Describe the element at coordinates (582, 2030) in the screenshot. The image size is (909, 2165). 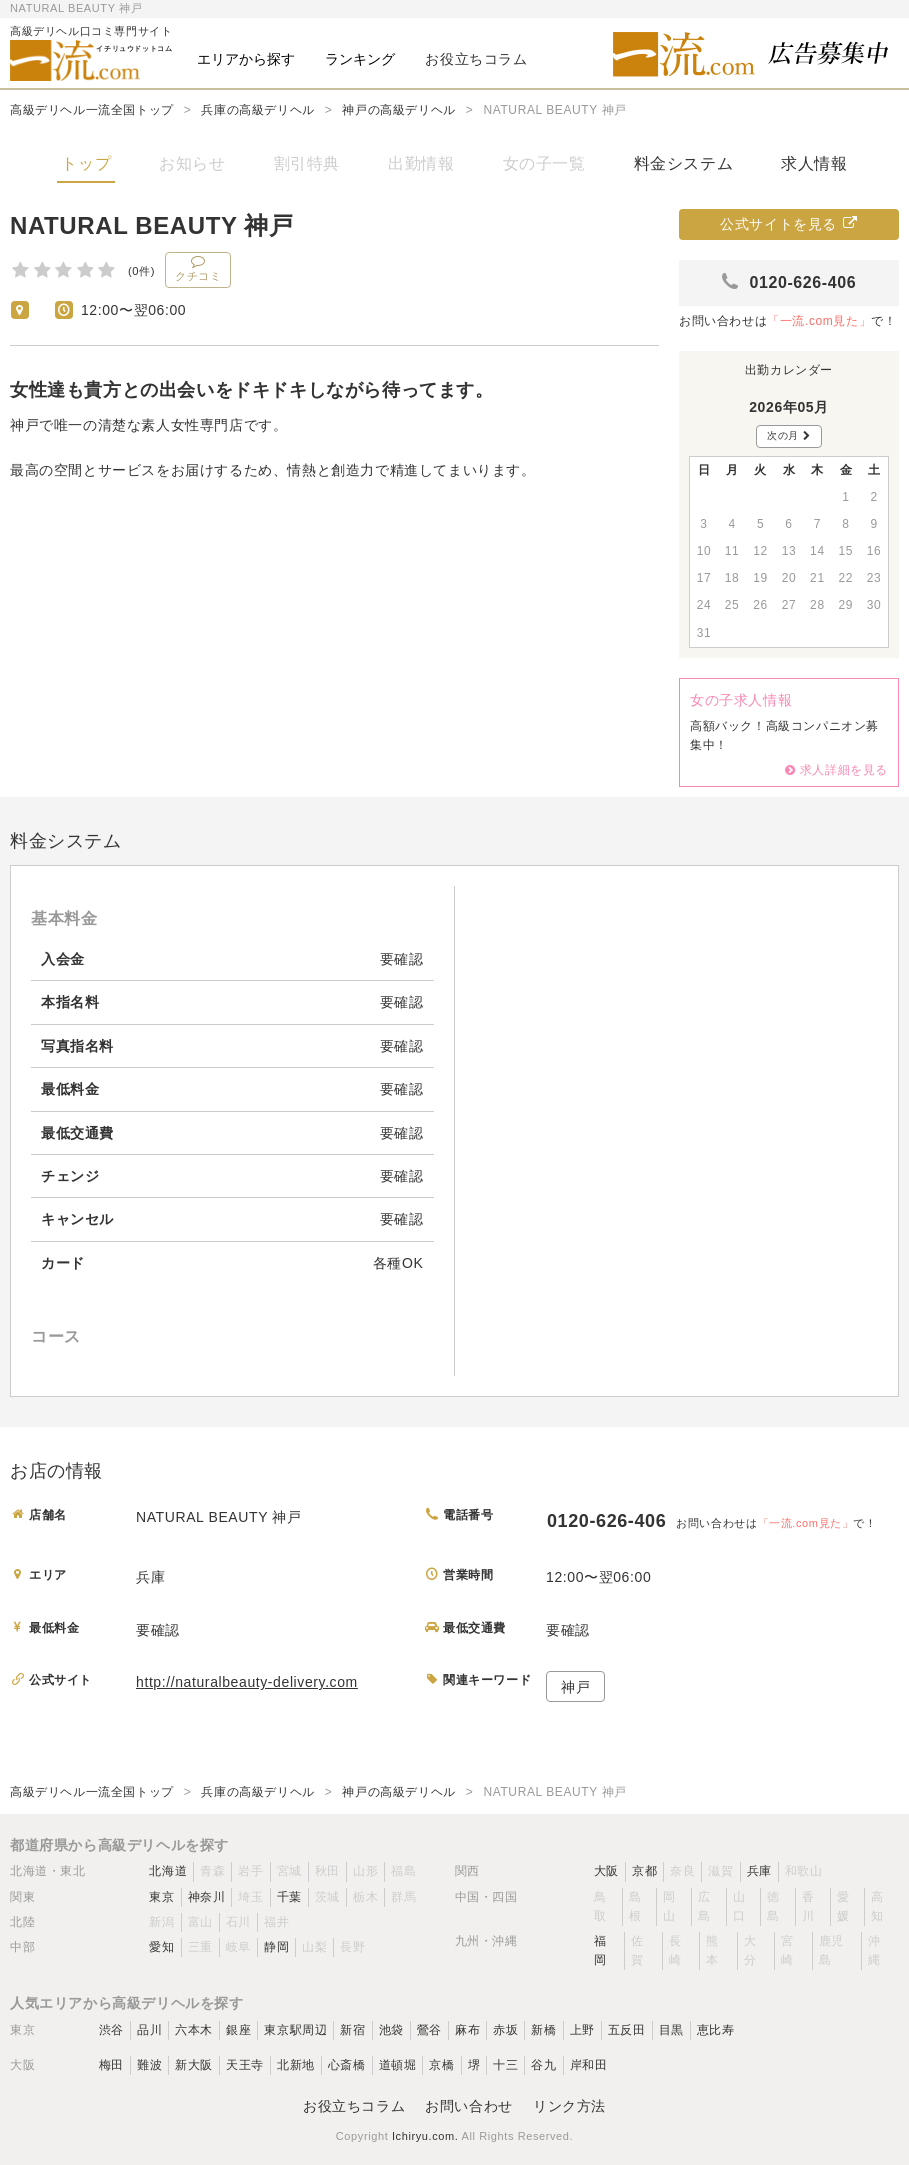
I see `上野` at that location.